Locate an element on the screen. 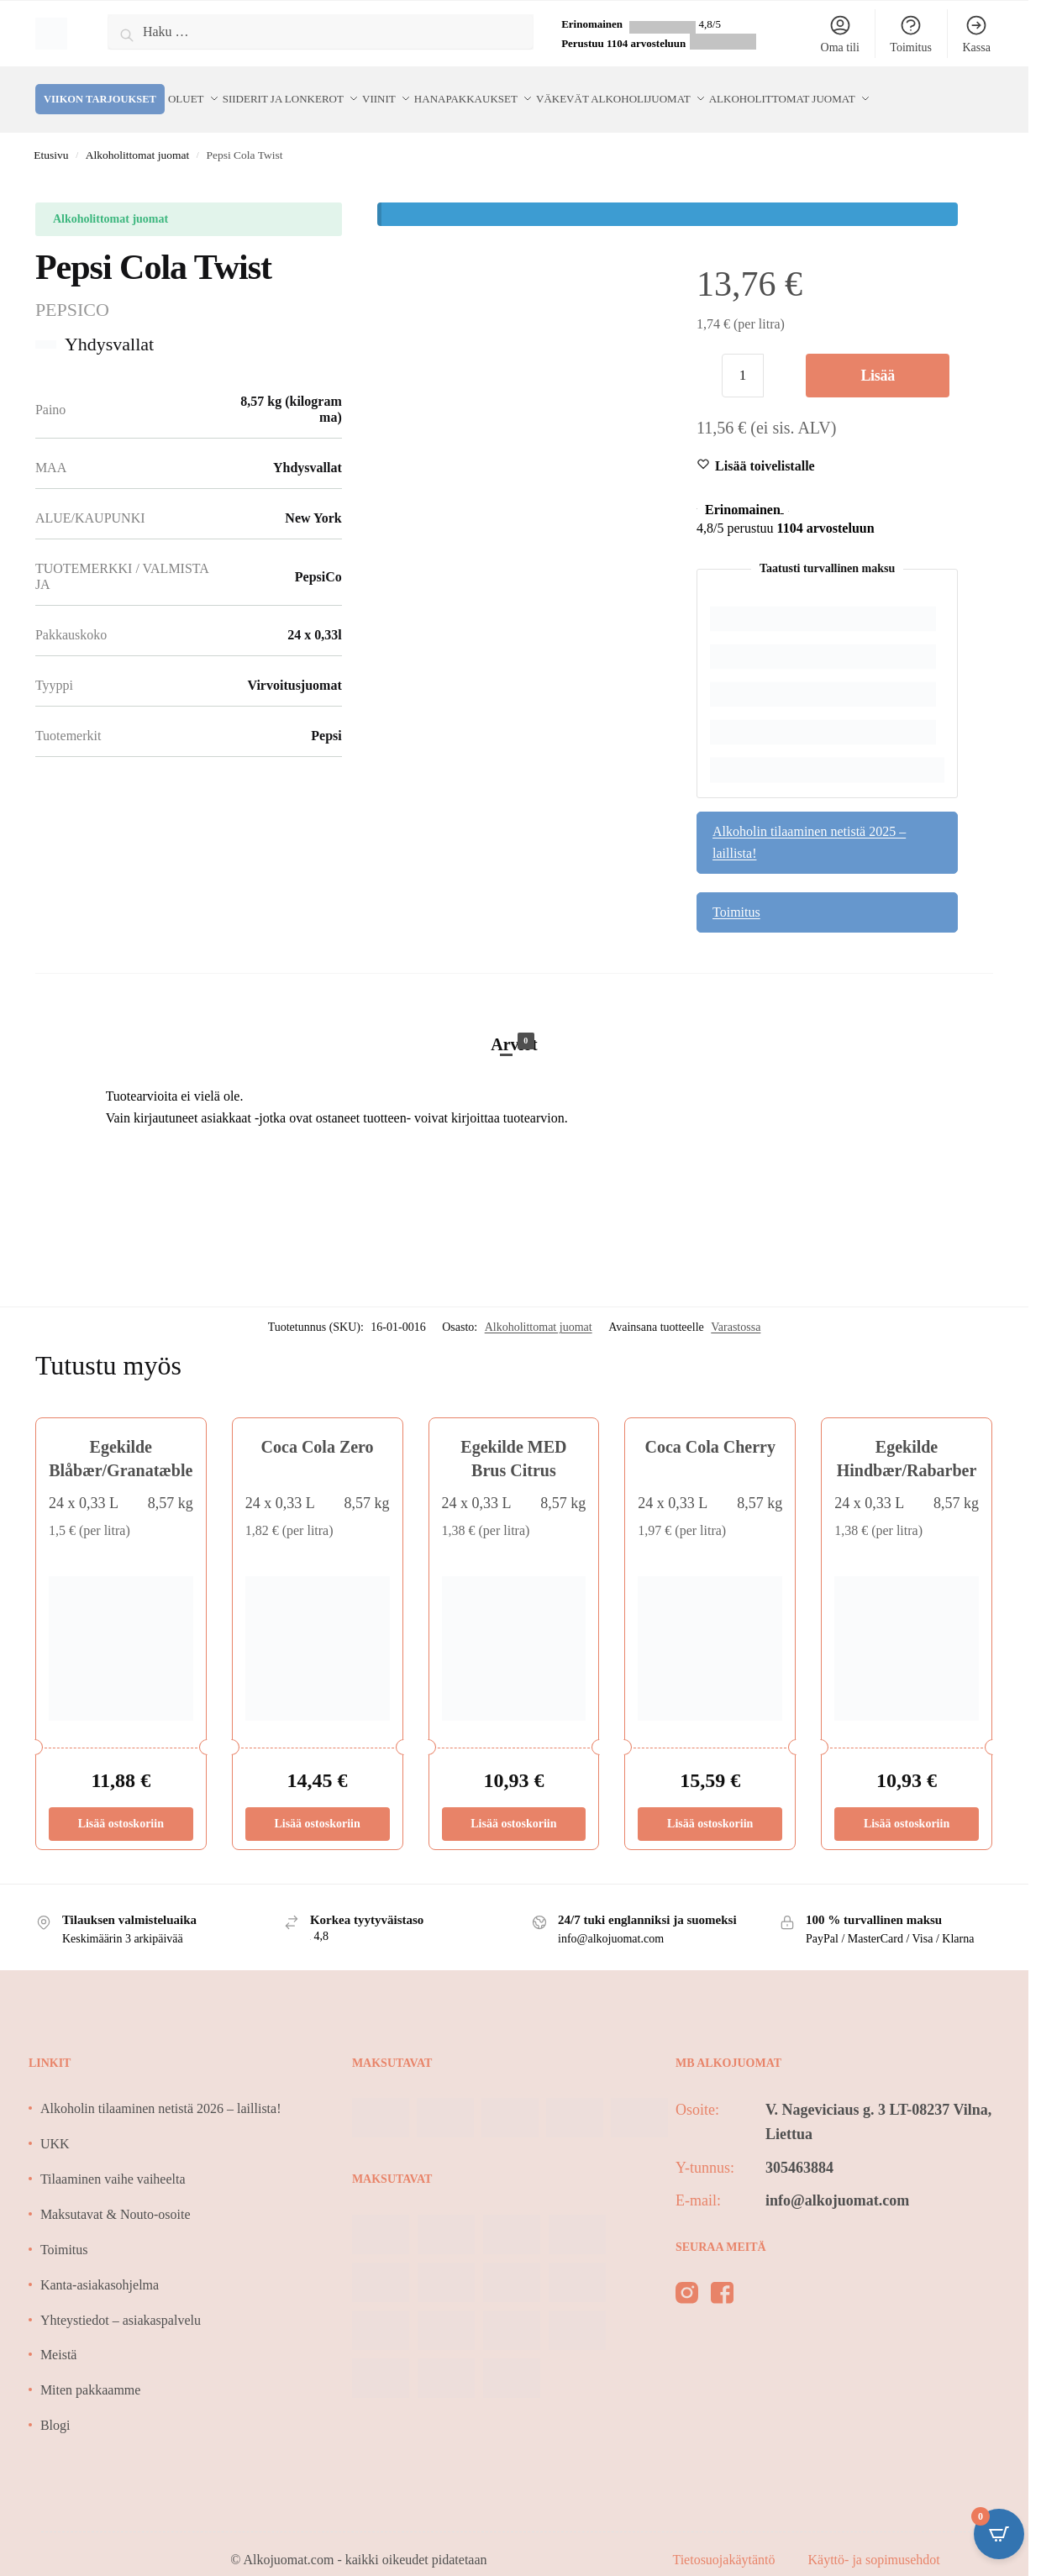 This screenshot has width=1041, height=2576. Tietosuojakäytäntö is located at coordinates (725, 2544).